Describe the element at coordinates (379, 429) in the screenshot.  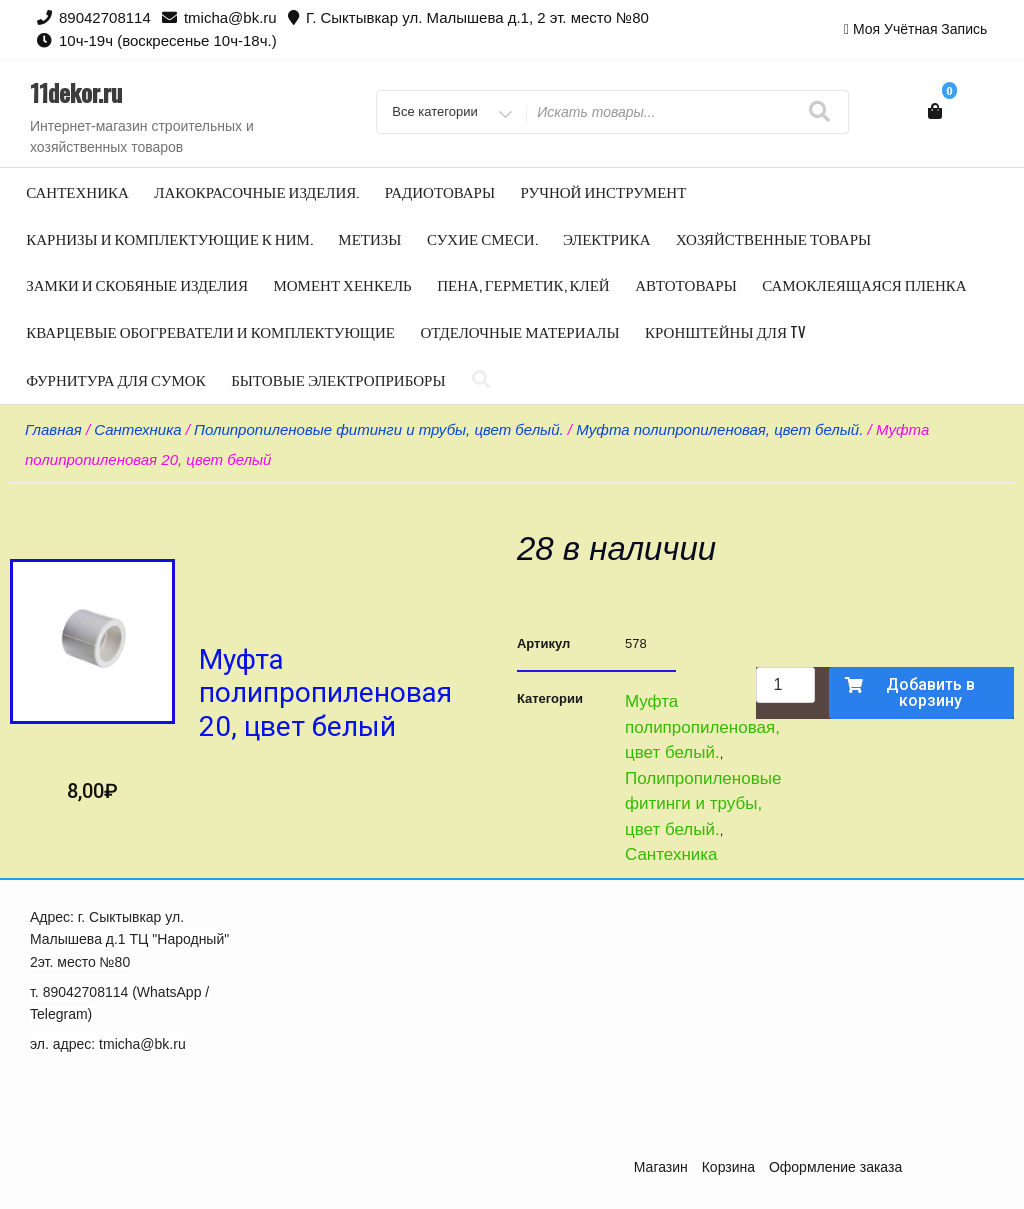
I see `Полипропиленовые фитинги и трубы, цвет белый.` at that location.